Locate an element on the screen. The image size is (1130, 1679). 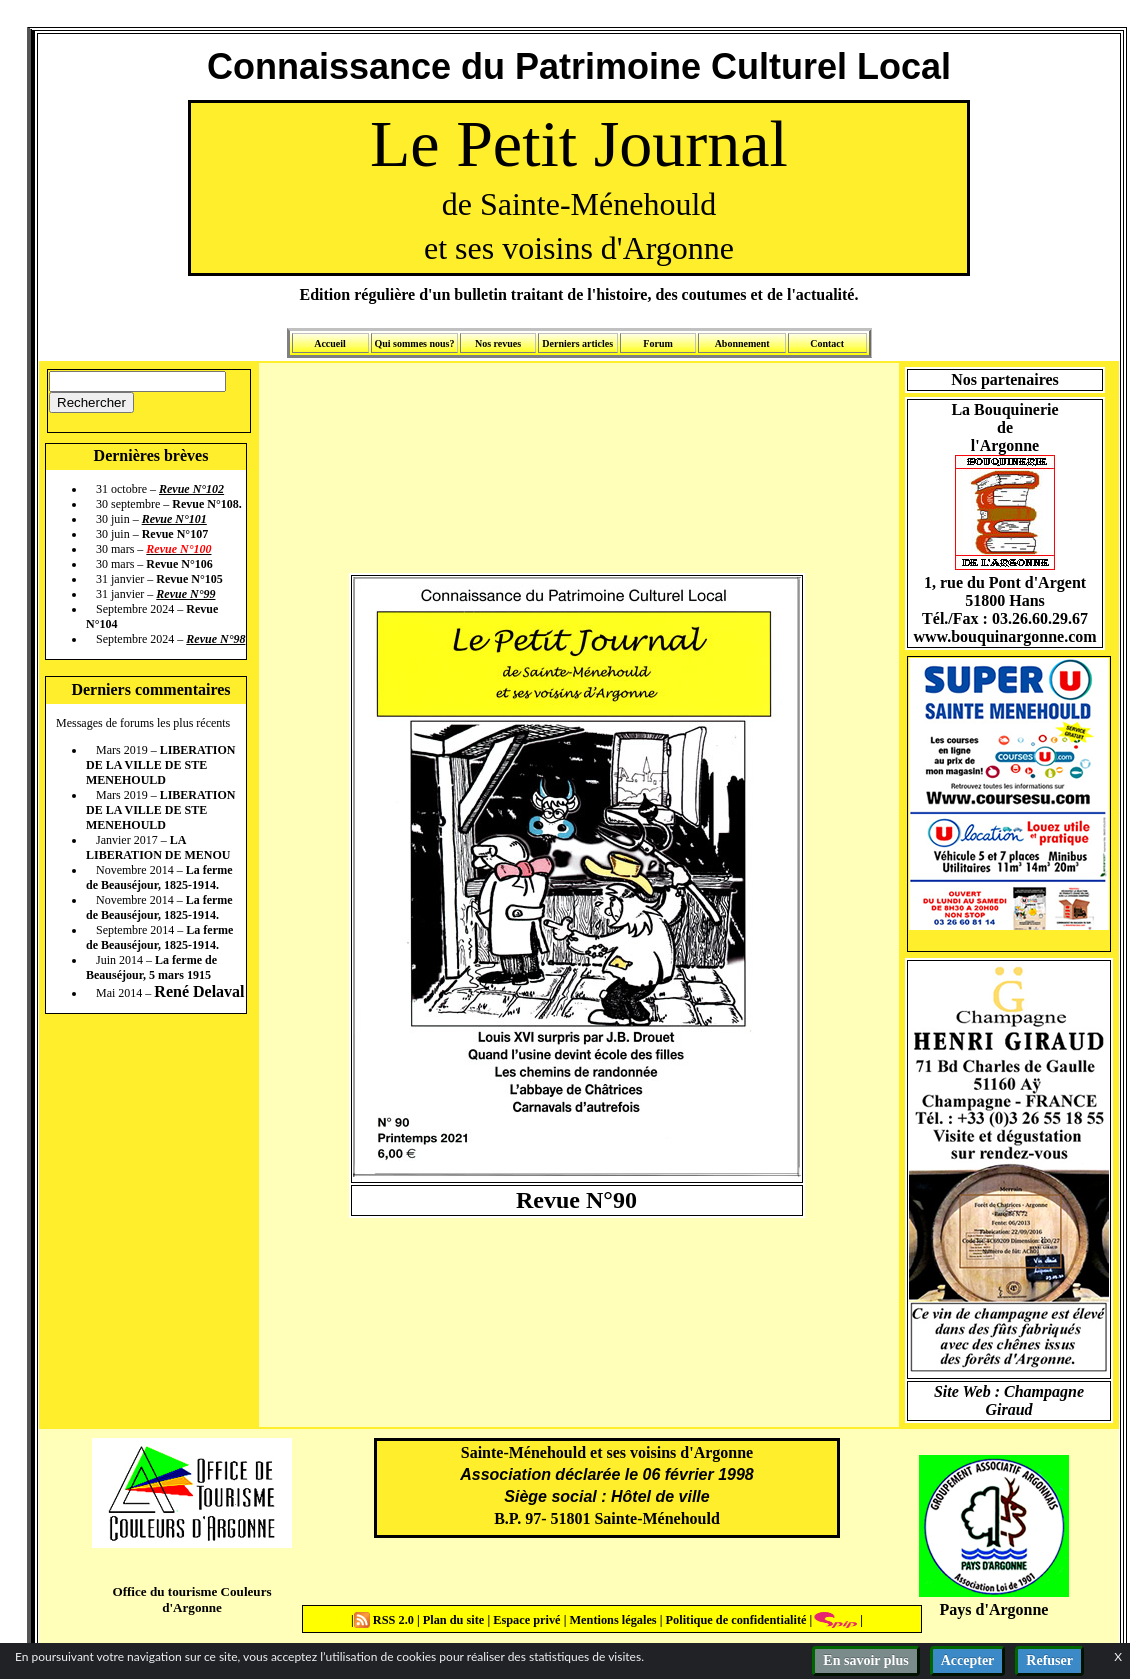
Pays d'Argonne is located at coordinates (994, 1609).